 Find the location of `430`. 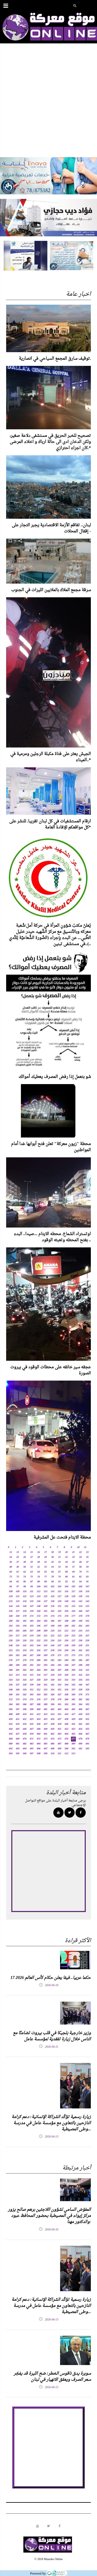

430 is located at coordinates (80, 1719).